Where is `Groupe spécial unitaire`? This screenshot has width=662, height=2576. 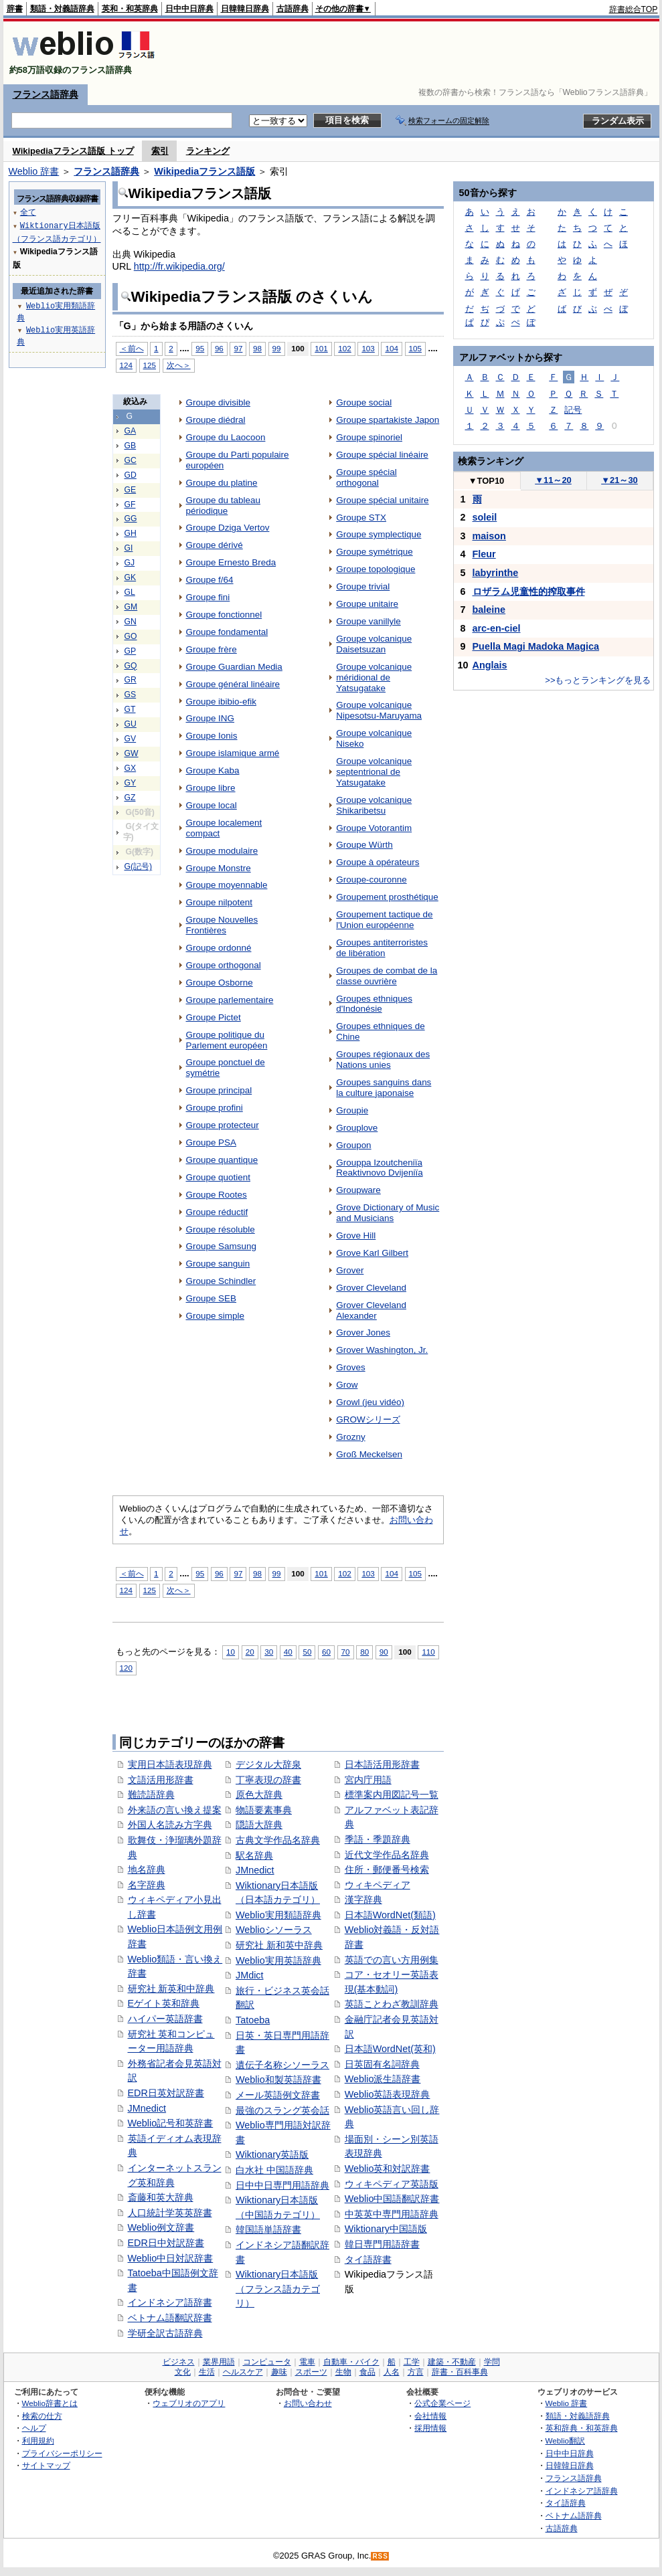 Groupe spécial unitaire is located at coordinates (382, 500).